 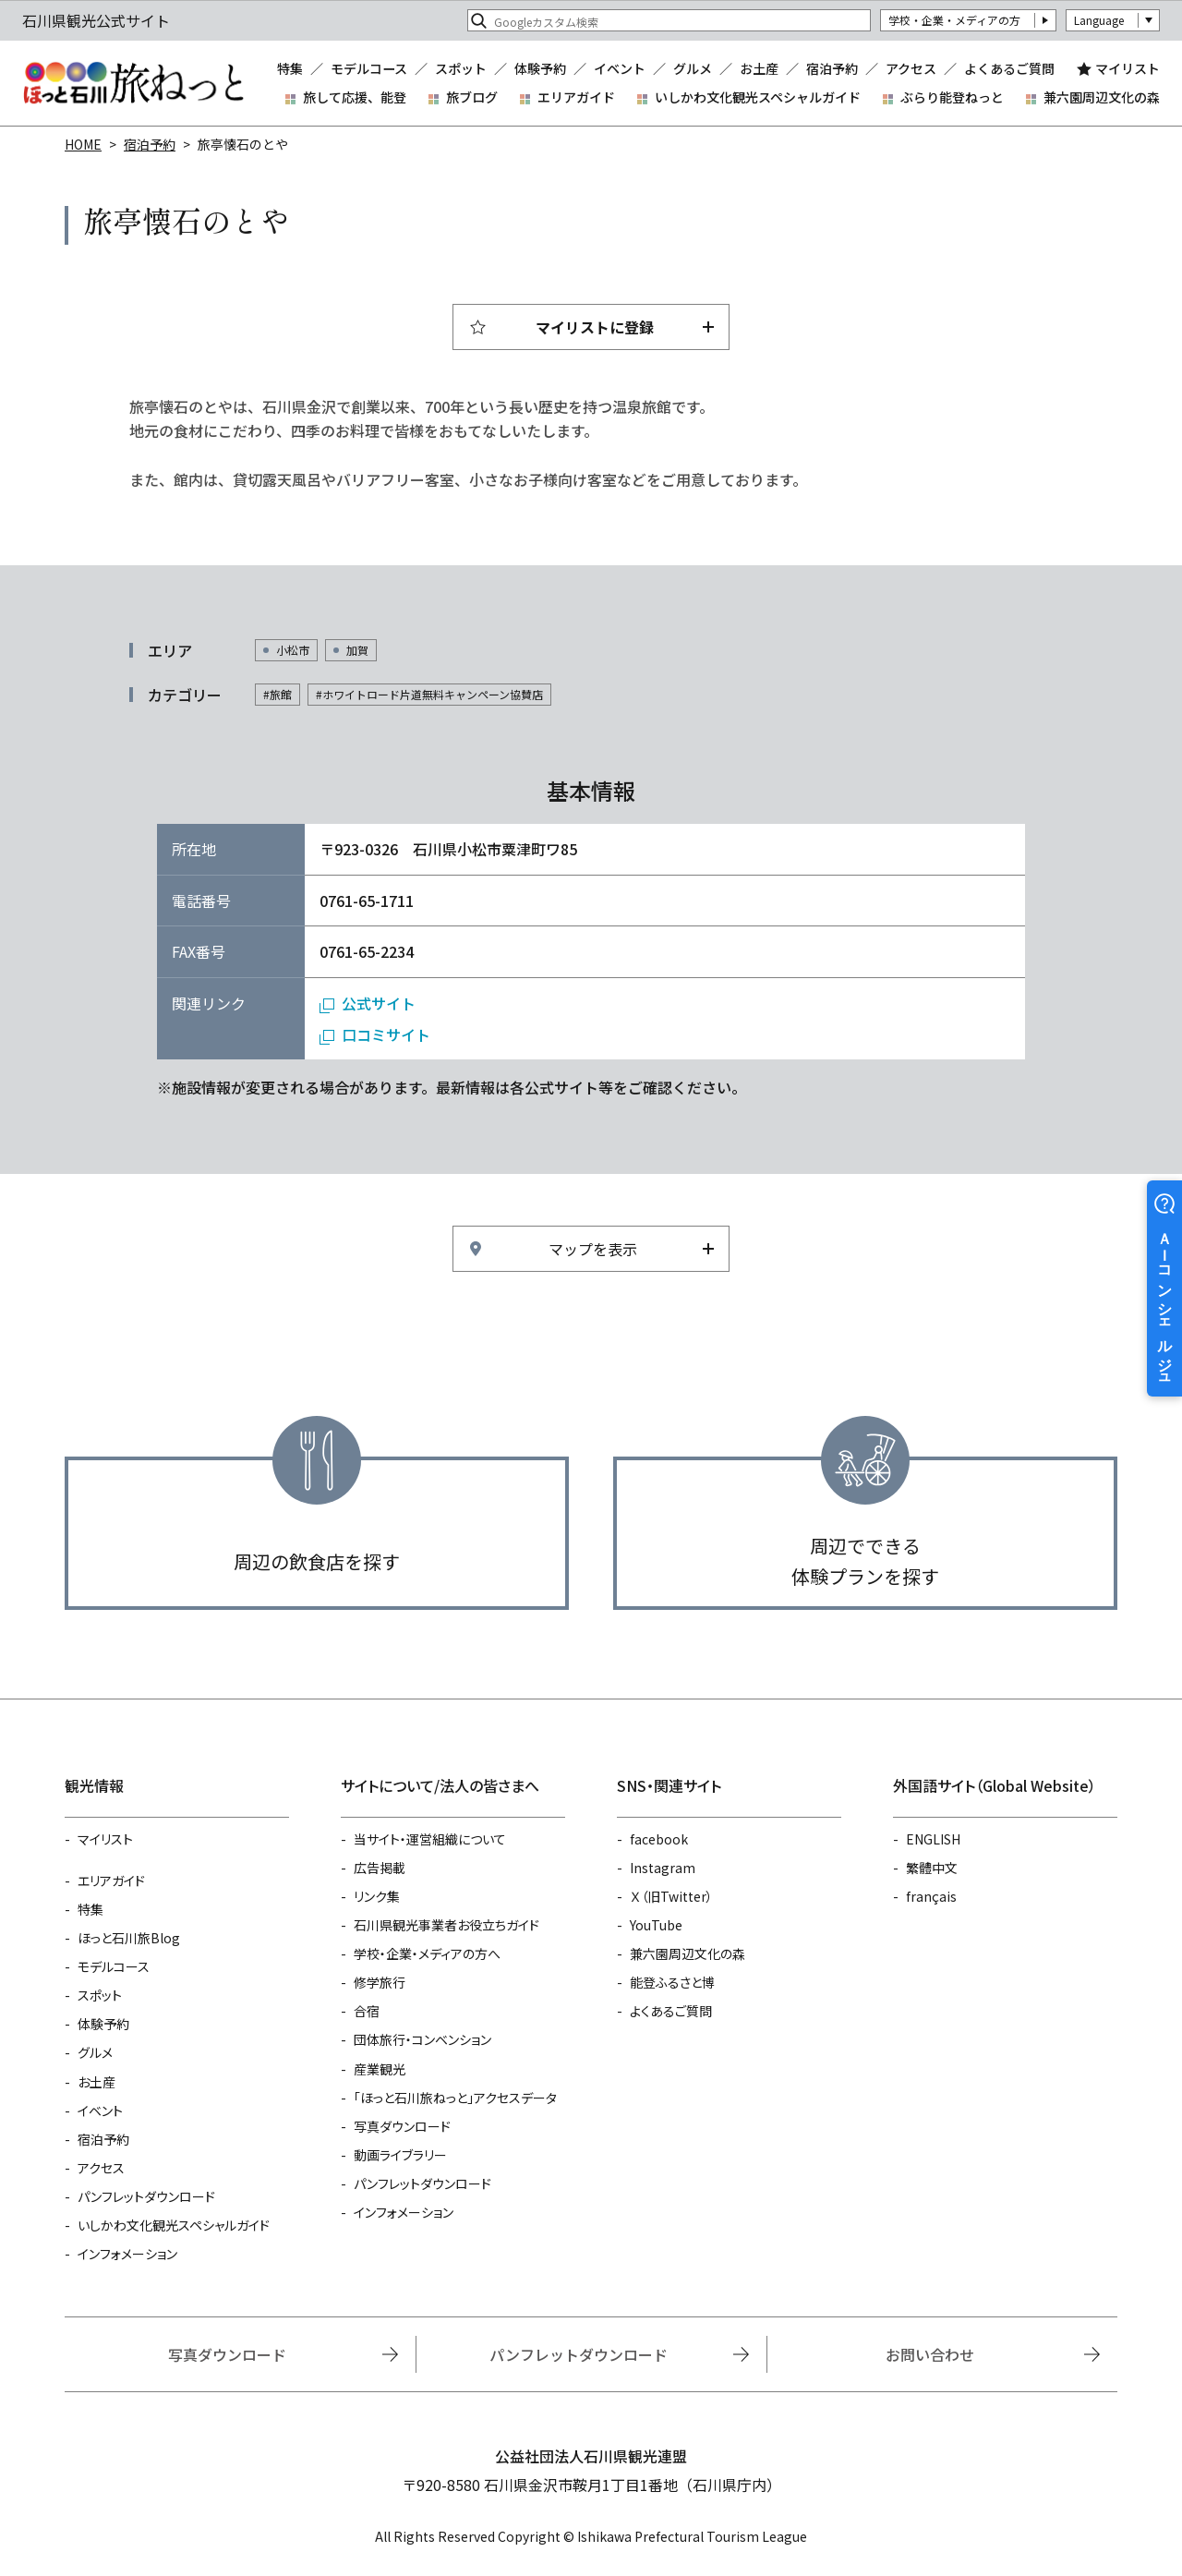 I want to click on ENGLISH, so click(x=933, y=1839).